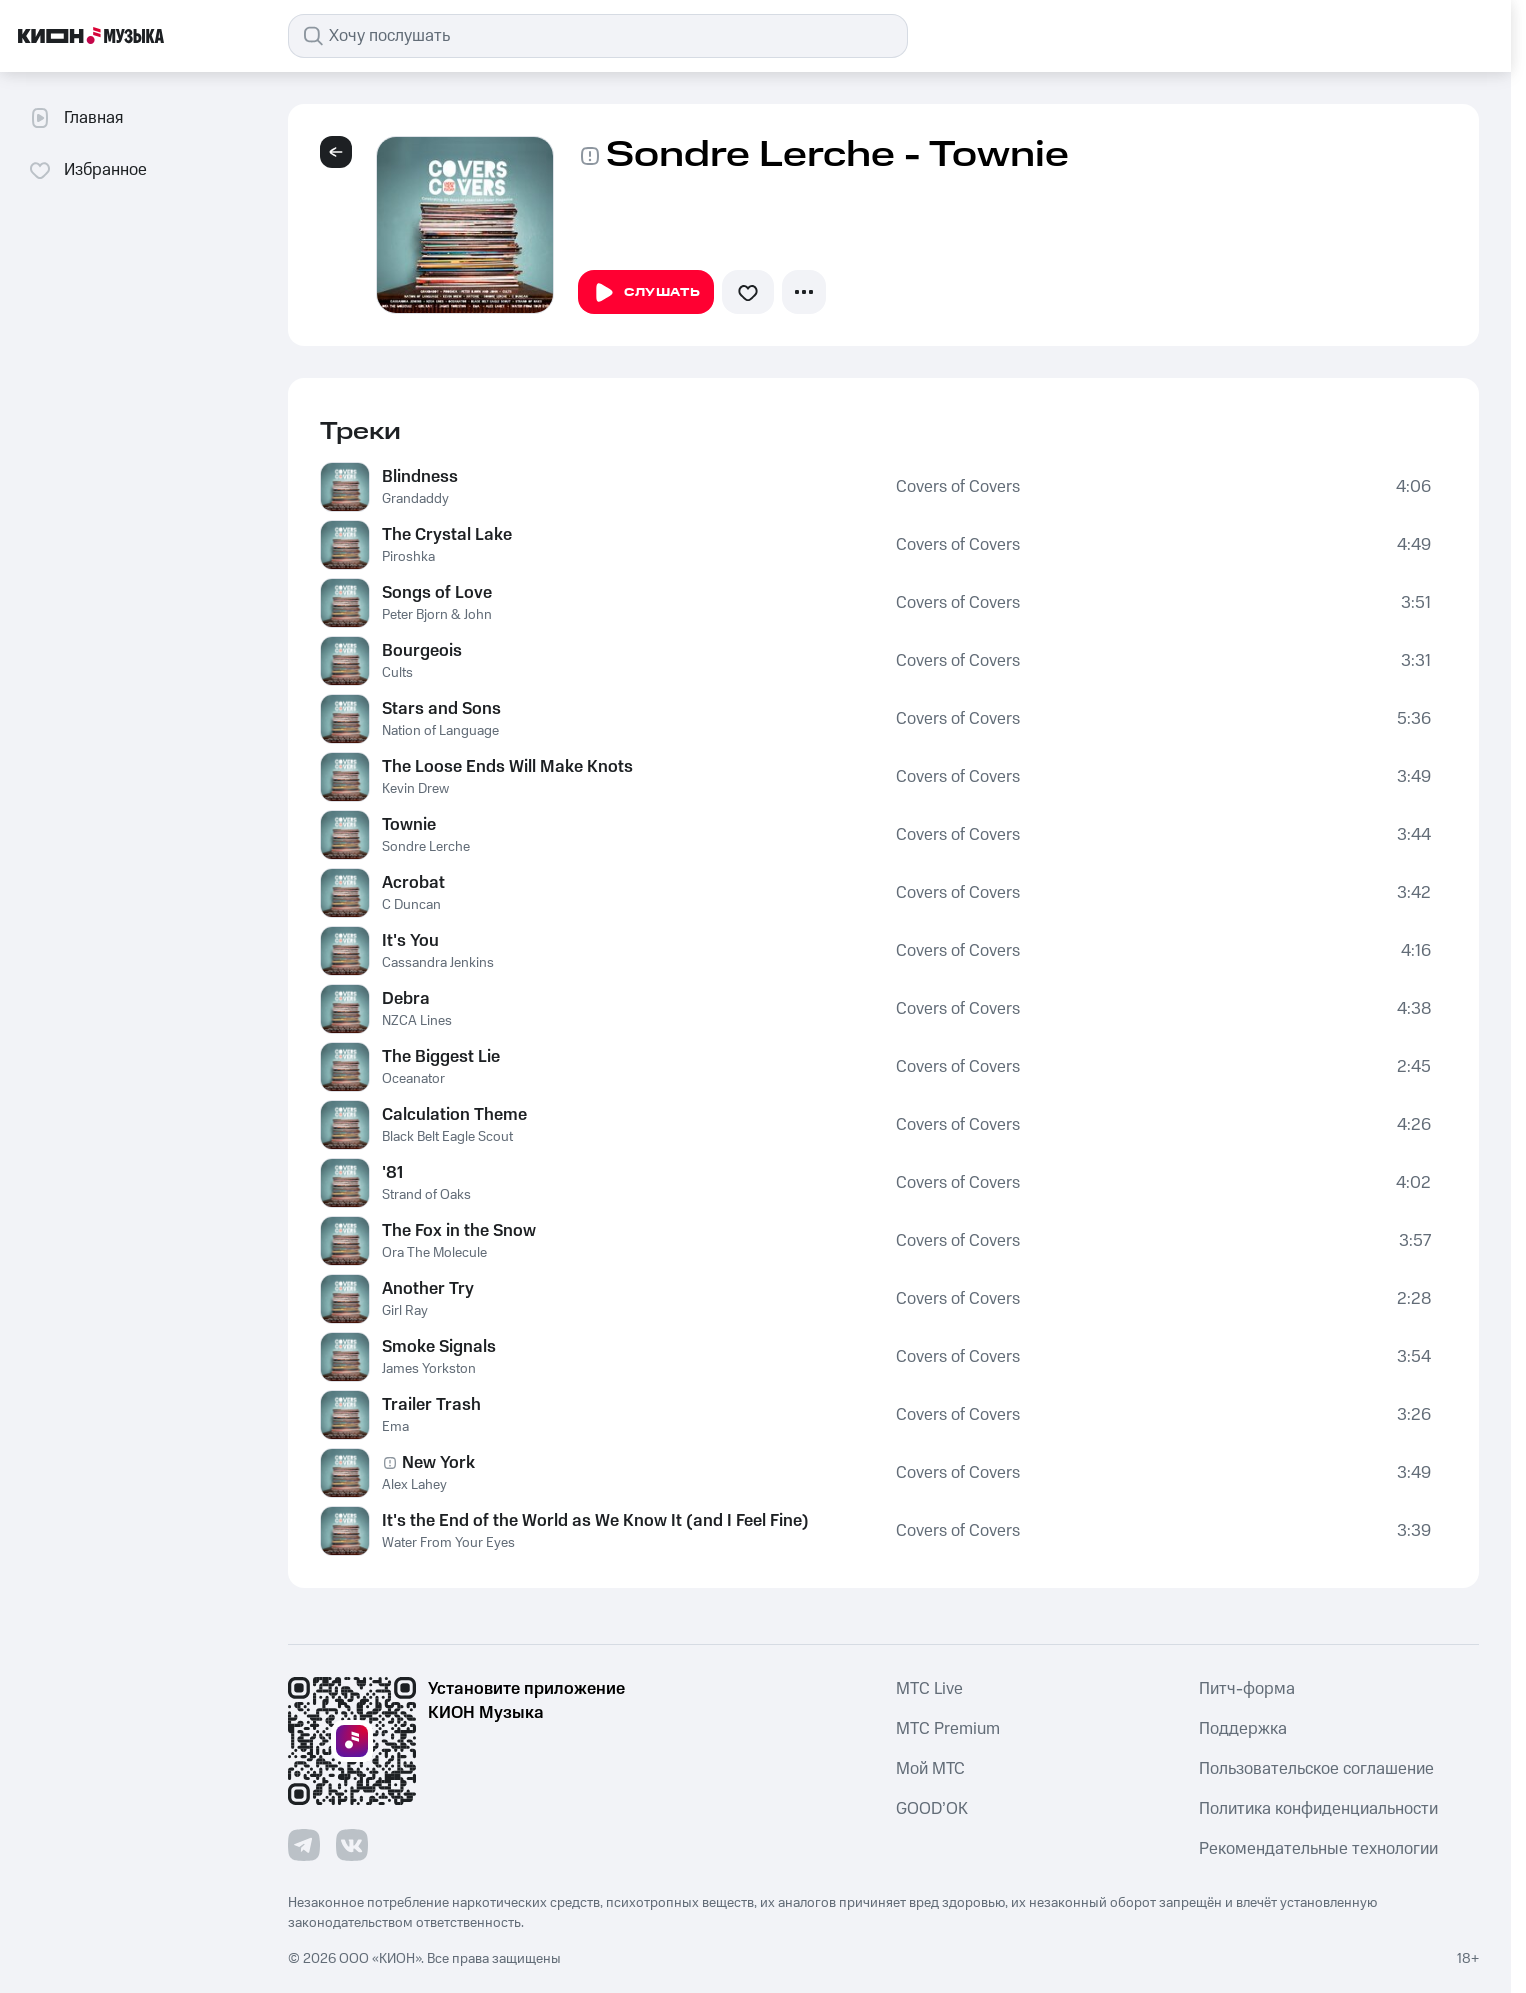 This screenshot has width=1526, height=1993. What do you see at coordinates (454, 1115) in the screenshot?
I see `Calculation Theme` at bounding box center [454, 1115].